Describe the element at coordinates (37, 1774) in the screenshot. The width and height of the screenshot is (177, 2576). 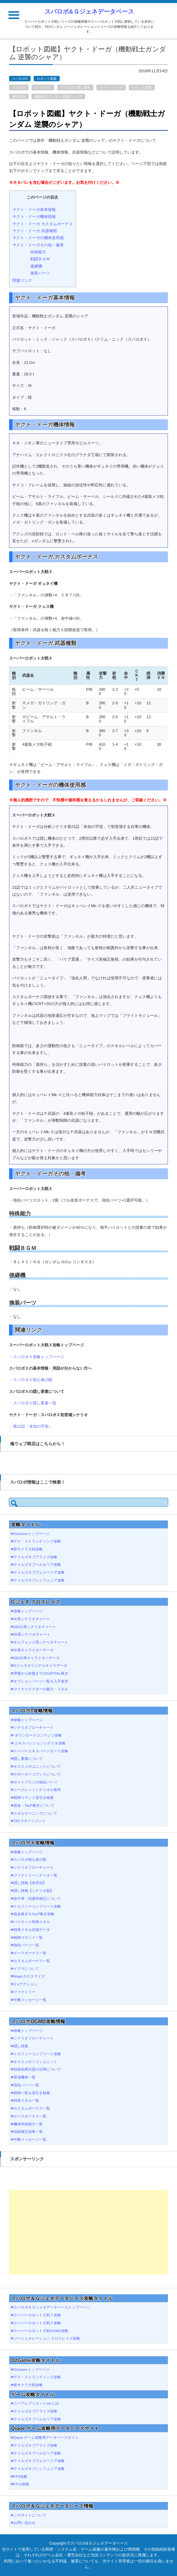
I see `サポーターコマンドについて` at that location.